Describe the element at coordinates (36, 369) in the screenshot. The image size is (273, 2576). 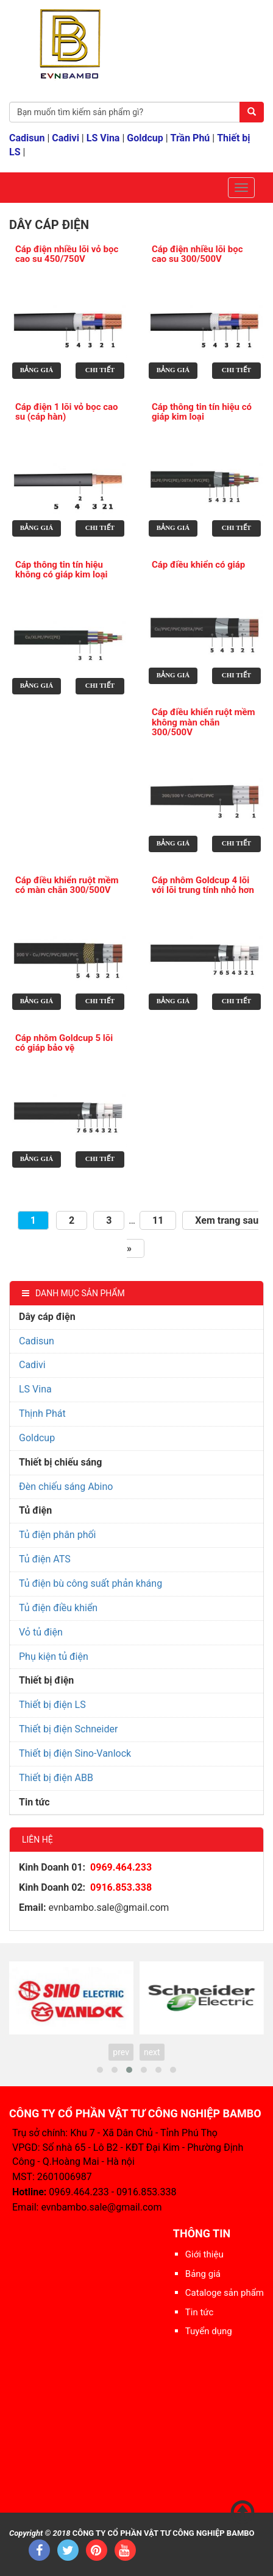
I see `Bảng giá` at that location.